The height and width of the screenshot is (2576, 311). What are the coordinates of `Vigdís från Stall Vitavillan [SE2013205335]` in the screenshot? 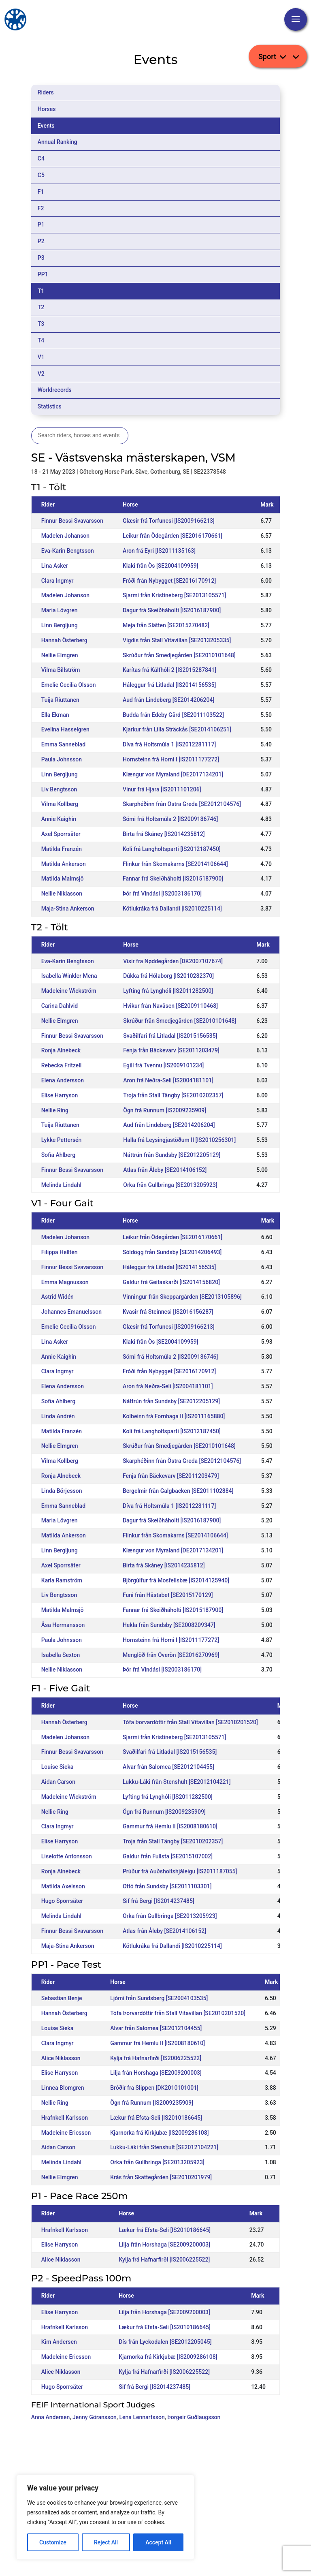 It's located at (177, 640).